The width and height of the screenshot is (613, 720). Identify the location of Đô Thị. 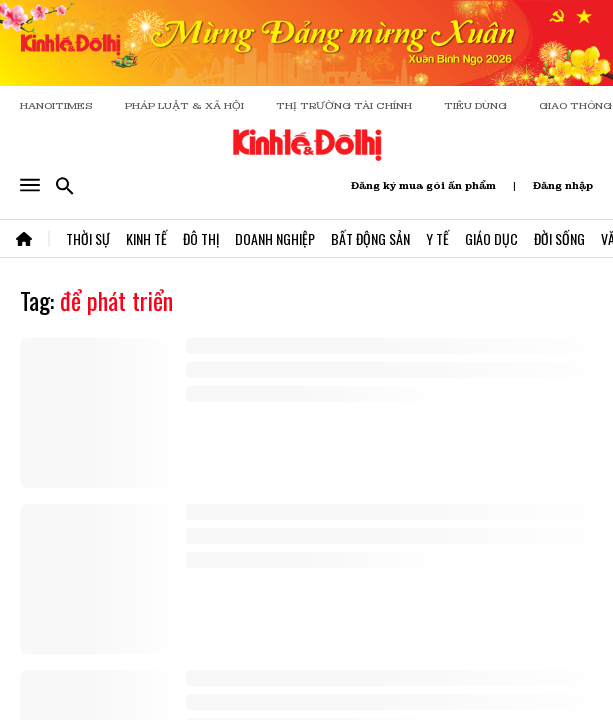
(201, 238).